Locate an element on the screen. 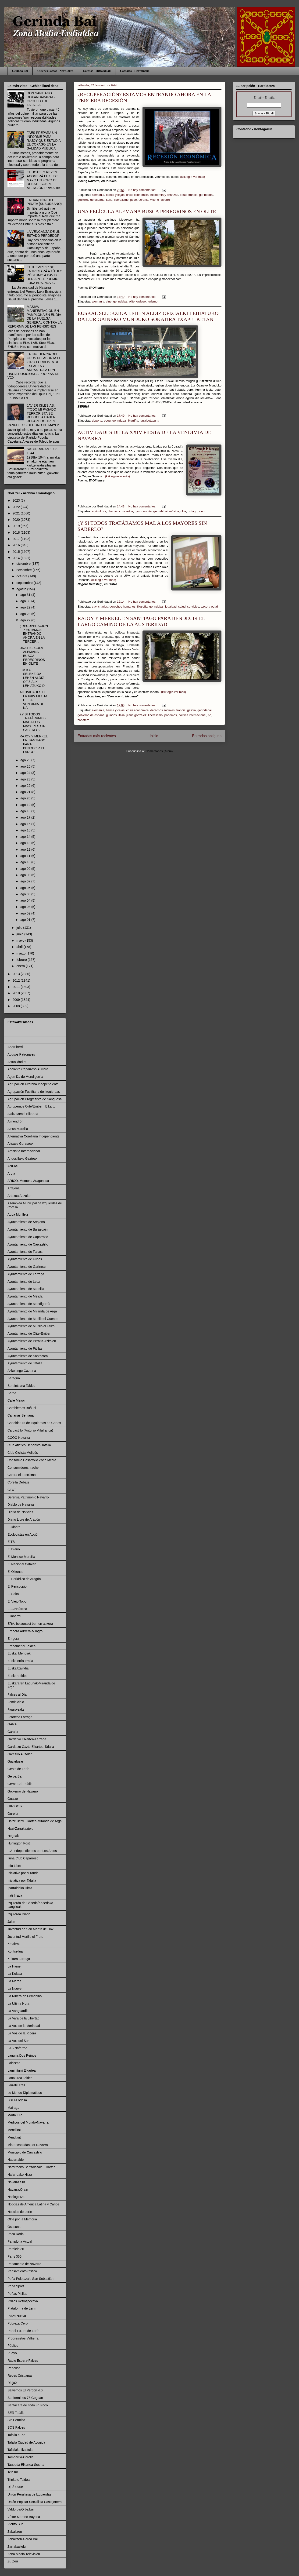 The width and height of the screenshot is (299, 2576). Agrupación Progresista de Sangüesa is located at coordinates (34, 1099).